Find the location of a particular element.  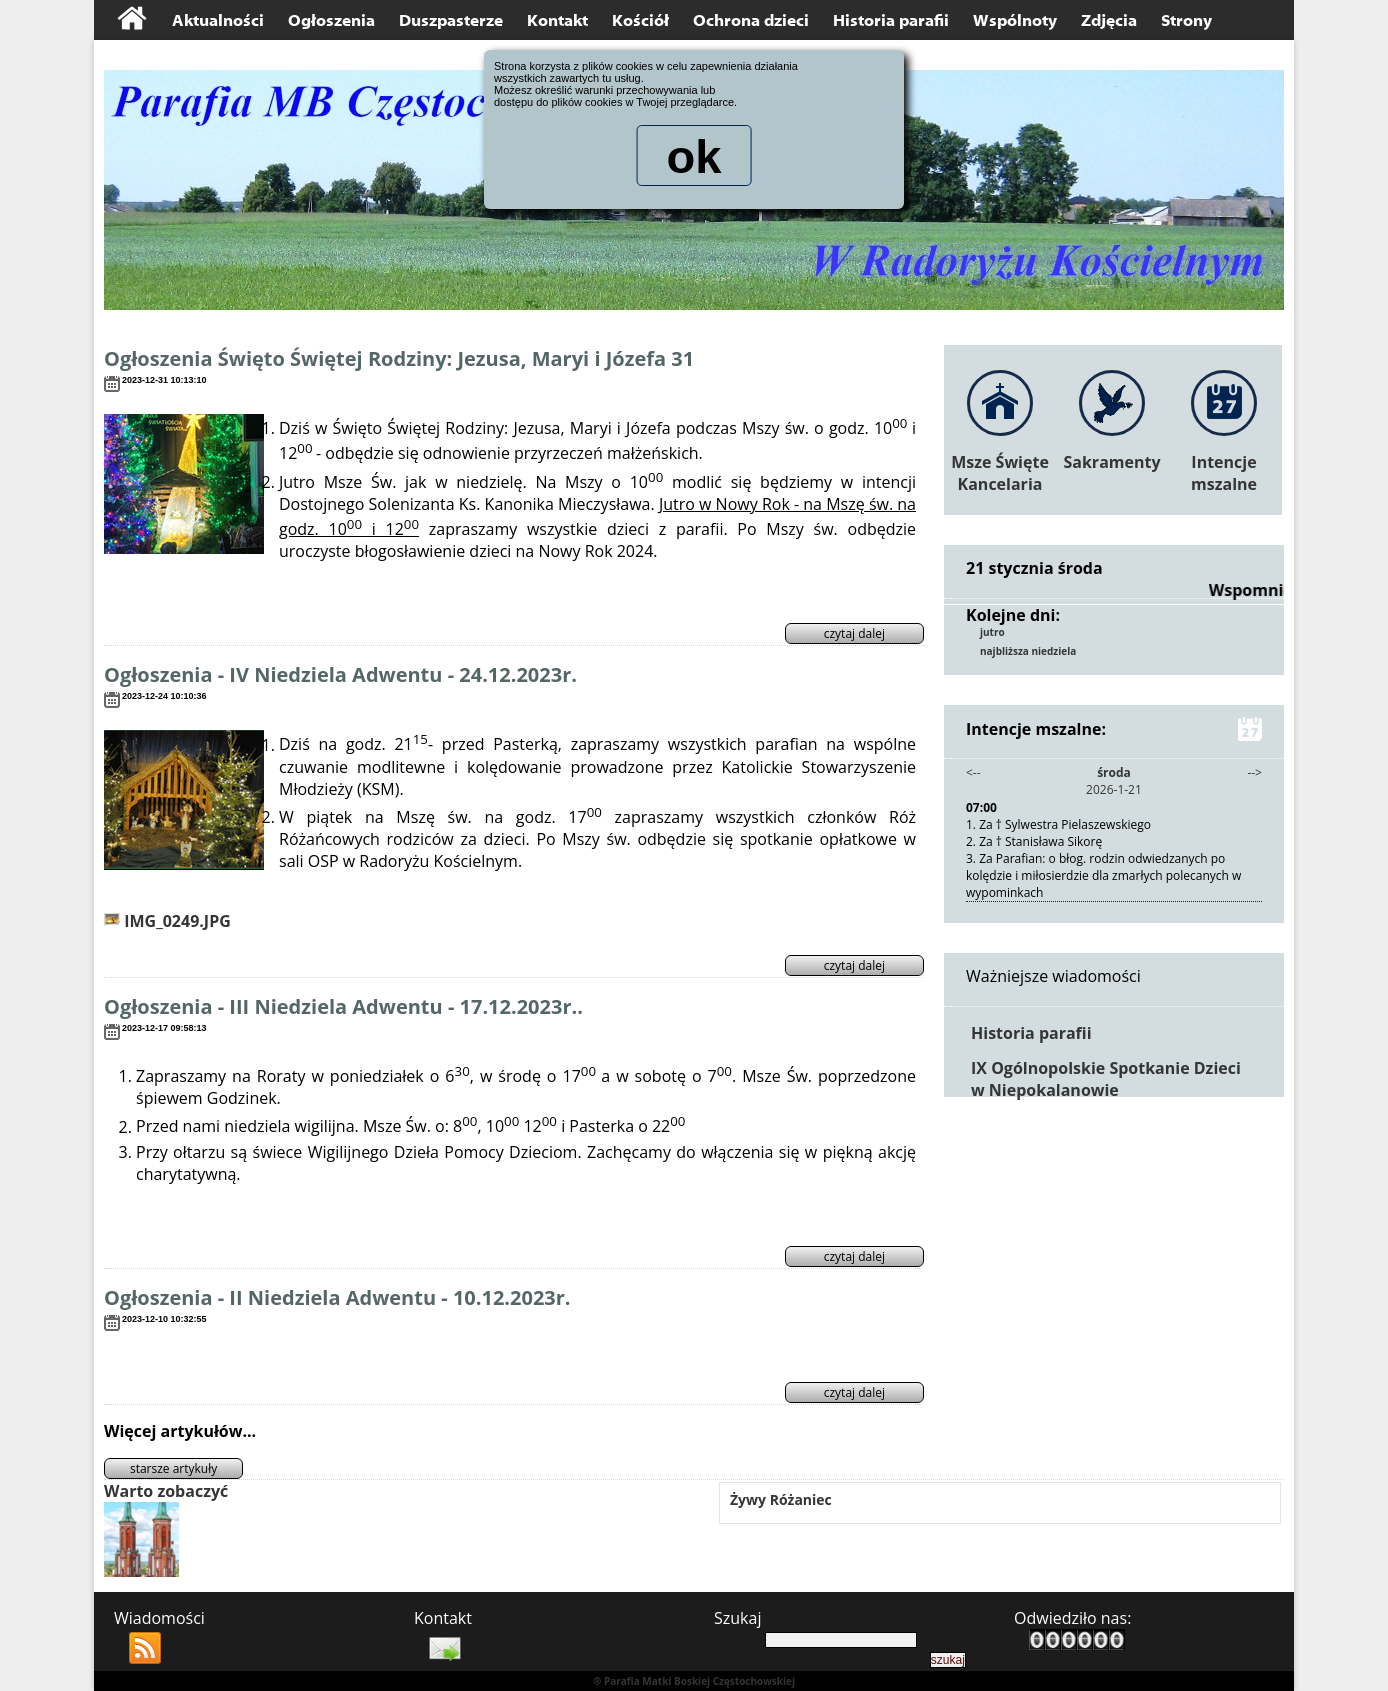

Żywy Różaniec is located at coordinates (781, 1499).